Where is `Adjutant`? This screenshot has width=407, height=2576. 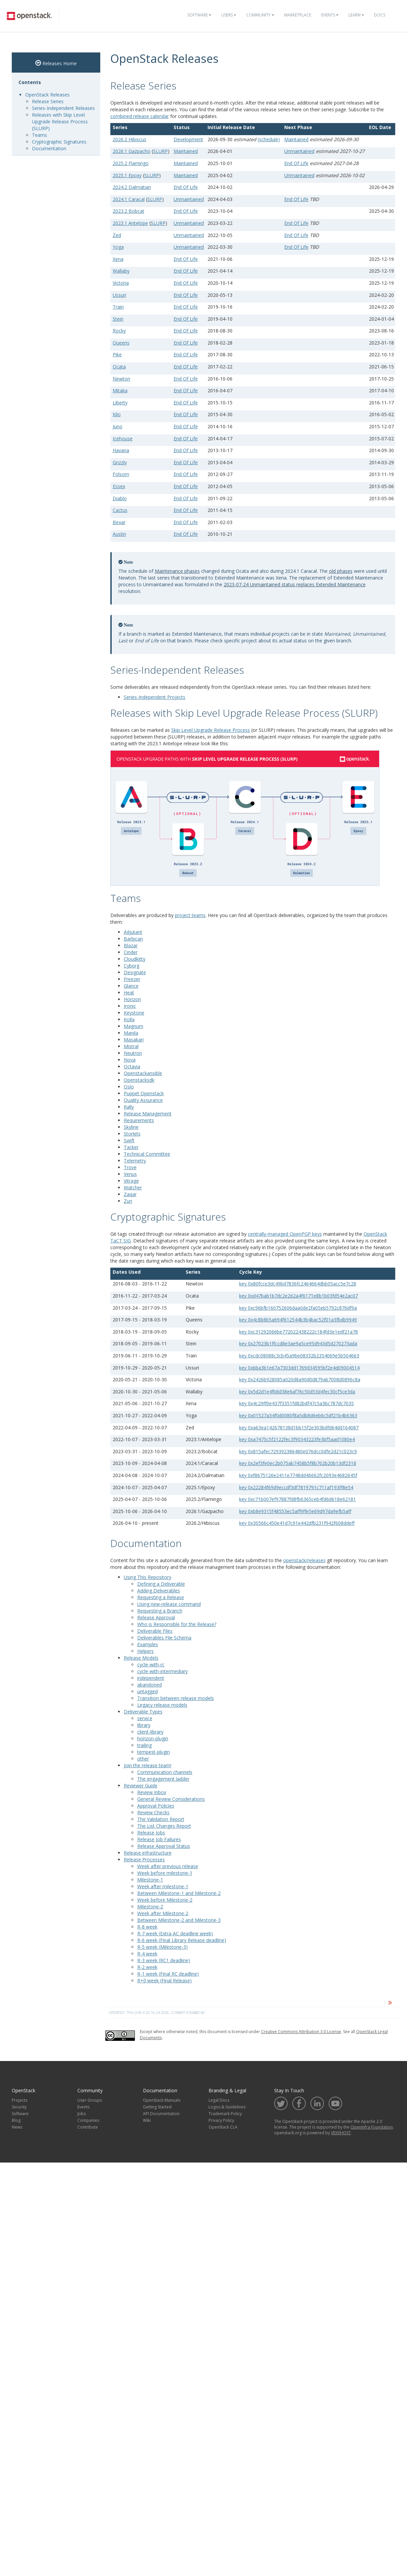 Adjutant is located at coordinates (133, 932).